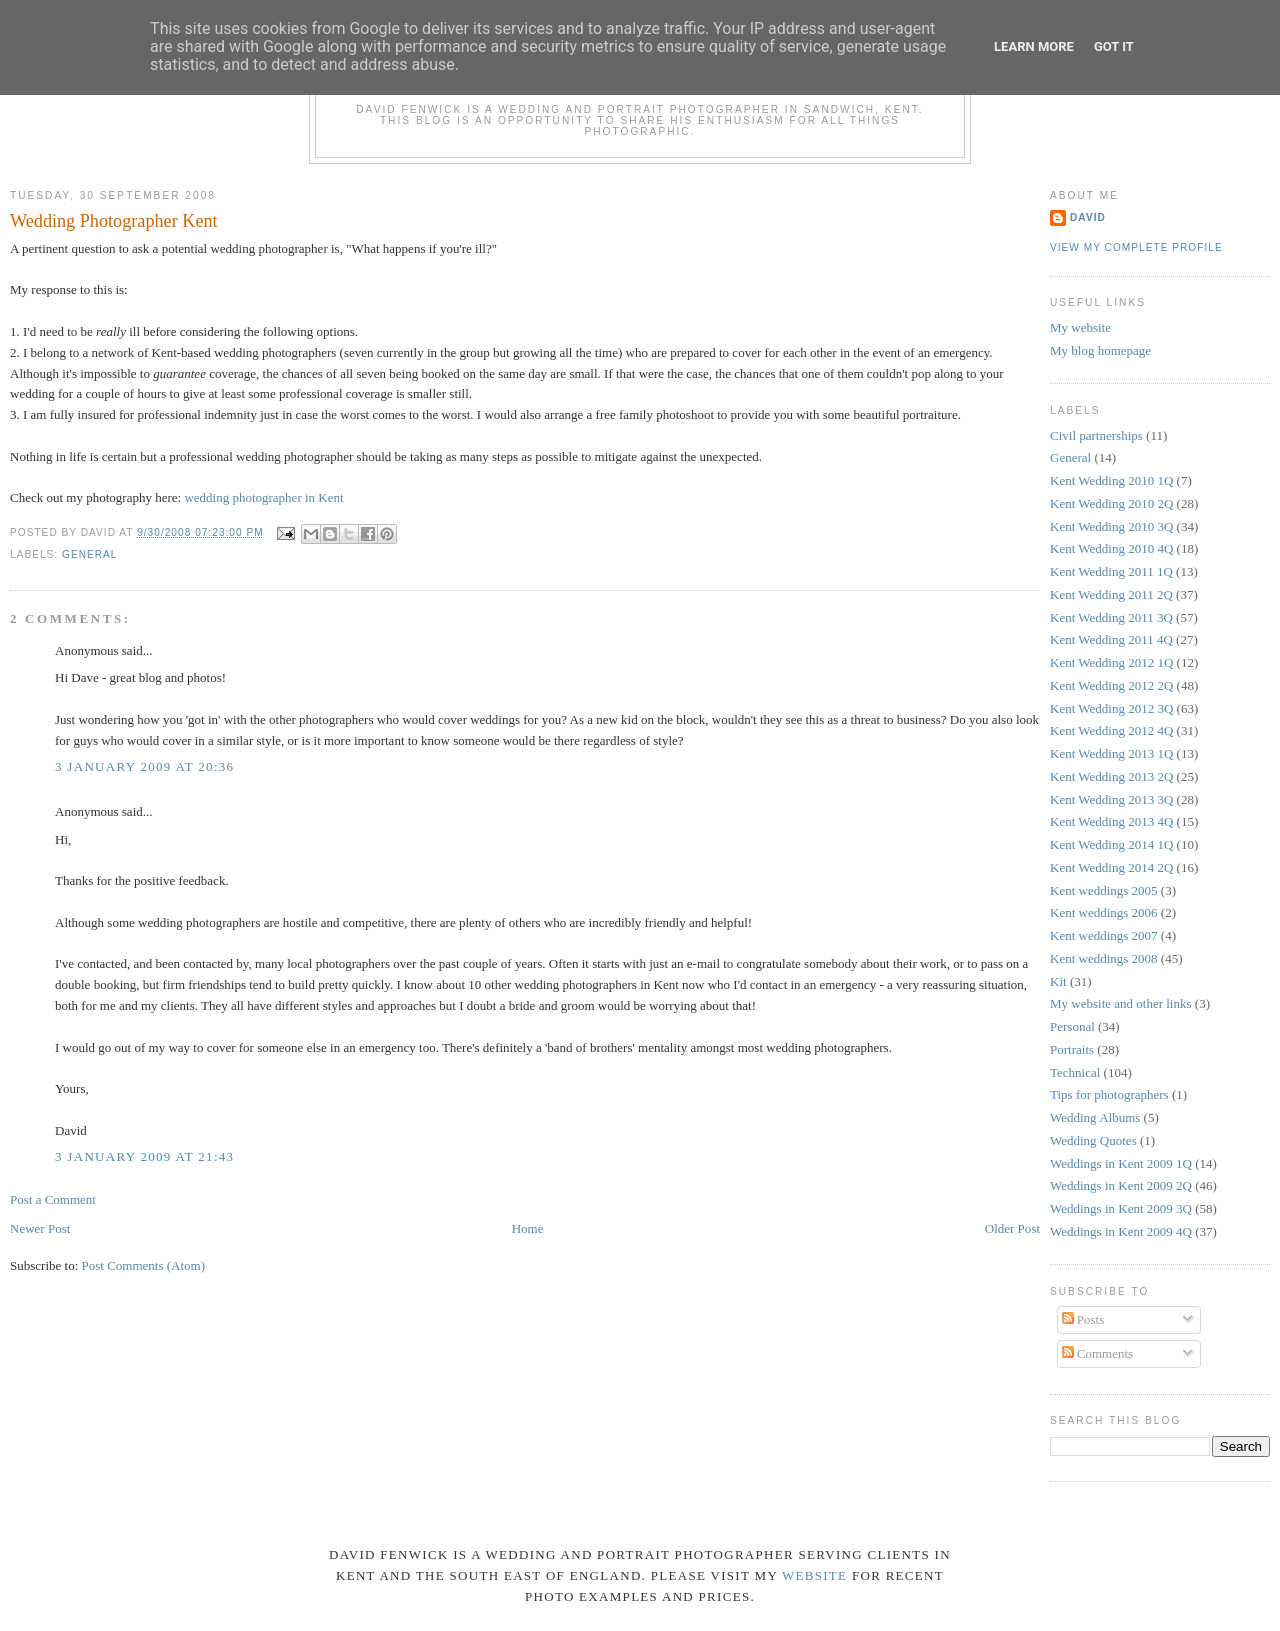 This screenshot has width=1280, height=1631. Describe the element at coordinates (1034, 46) in the screenshot. I see `Learn More` at that location.